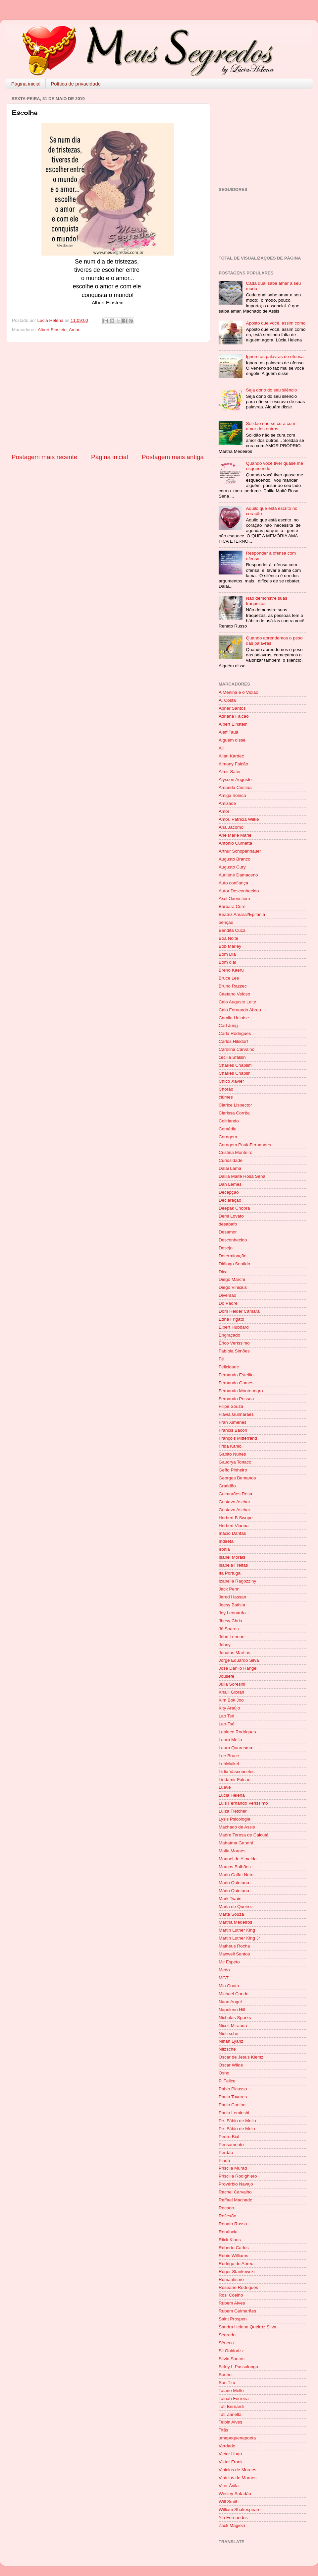  What do you see at coordinates (231, 2295) in the screenshot?
I see `Rosi Coelho` at bounding box center [231, 2295].